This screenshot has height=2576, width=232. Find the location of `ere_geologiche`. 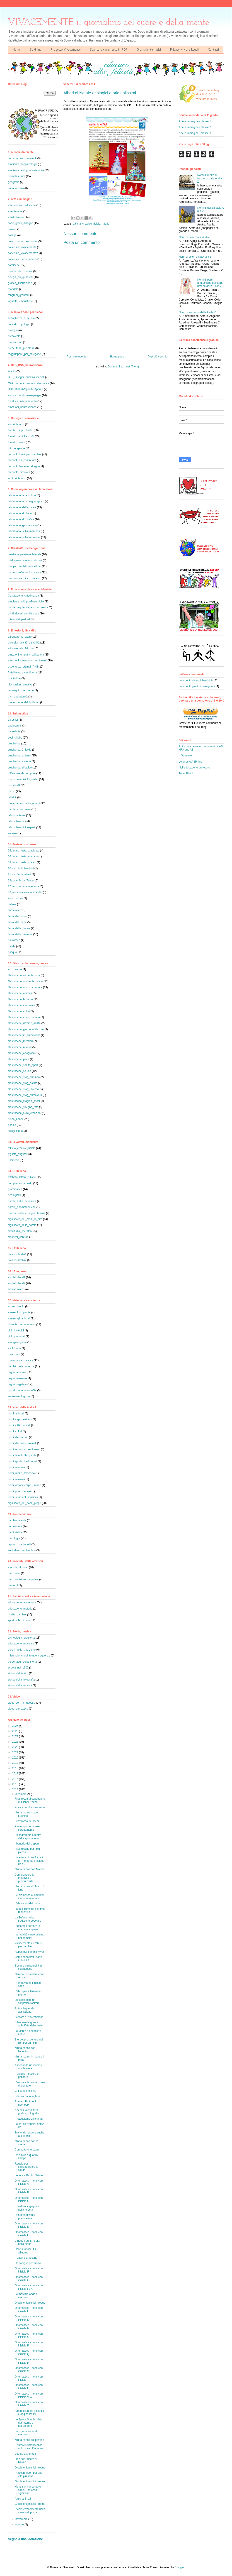

ere_geologiche is located at coordinates (17, 1342).